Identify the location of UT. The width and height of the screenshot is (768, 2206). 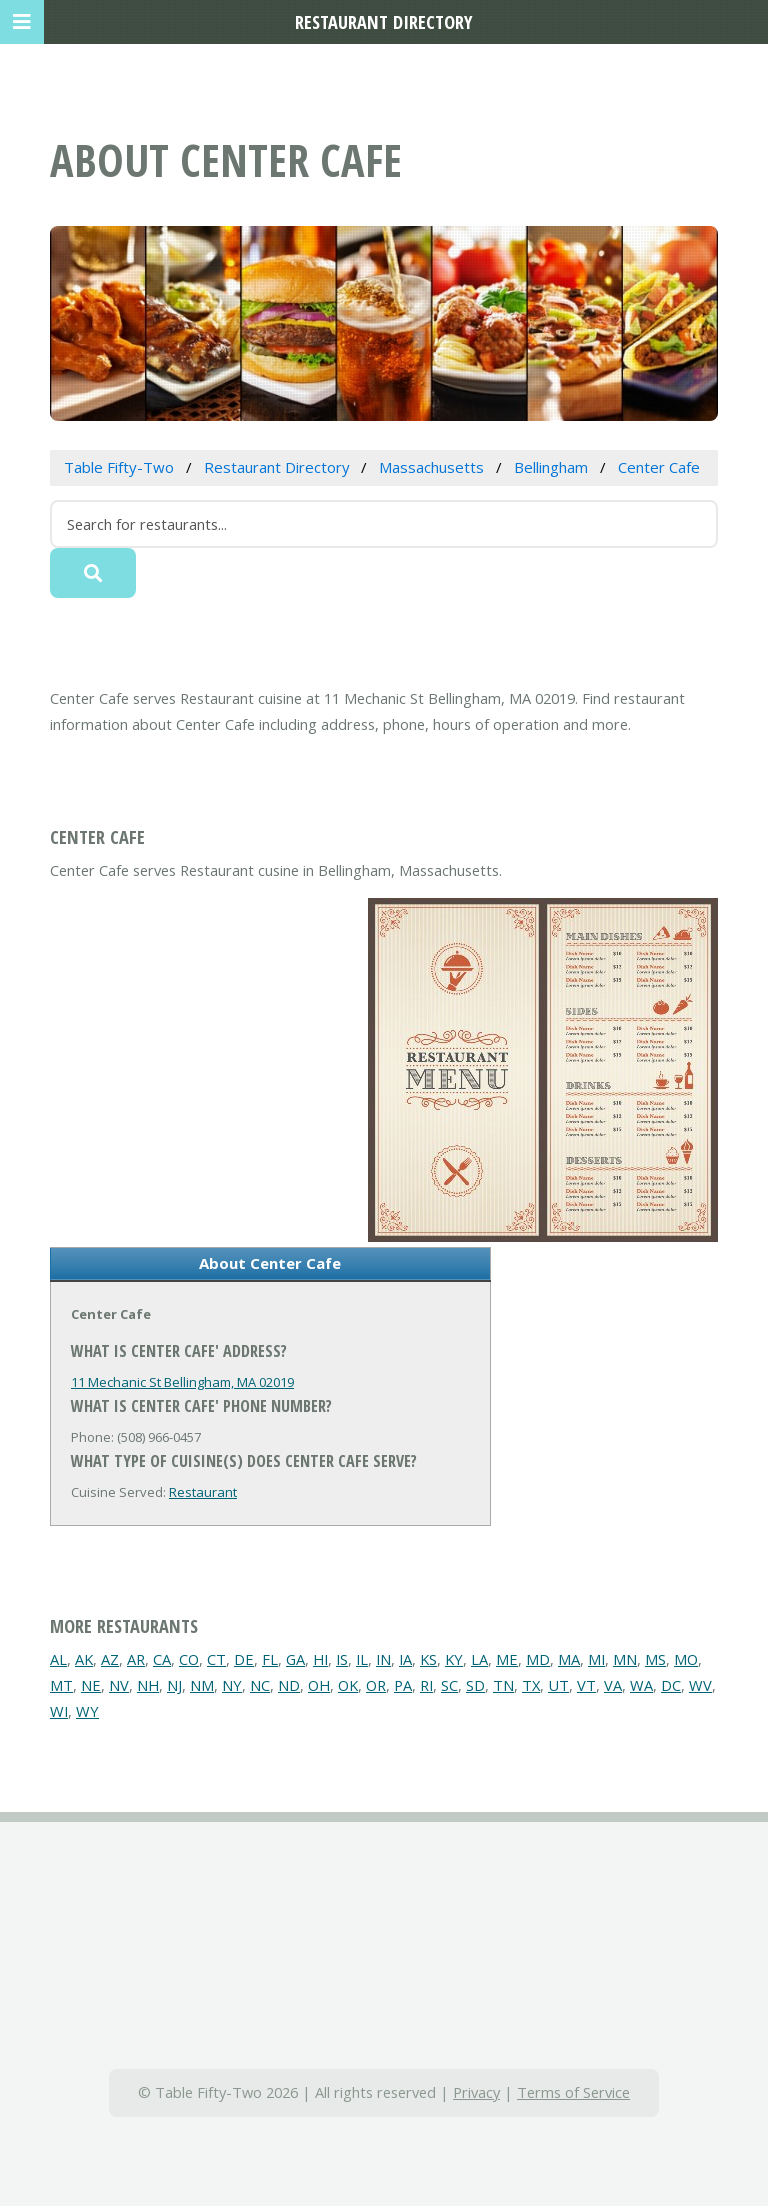
(558, 1685).